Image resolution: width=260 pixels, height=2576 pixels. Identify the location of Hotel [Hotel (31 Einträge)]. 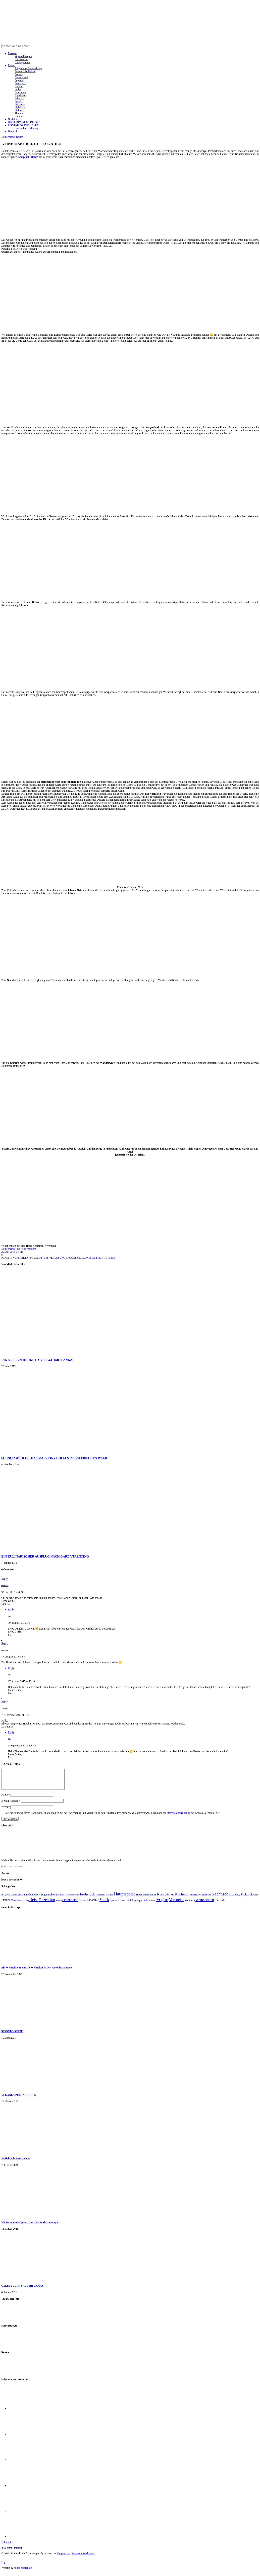
(139, 1898).